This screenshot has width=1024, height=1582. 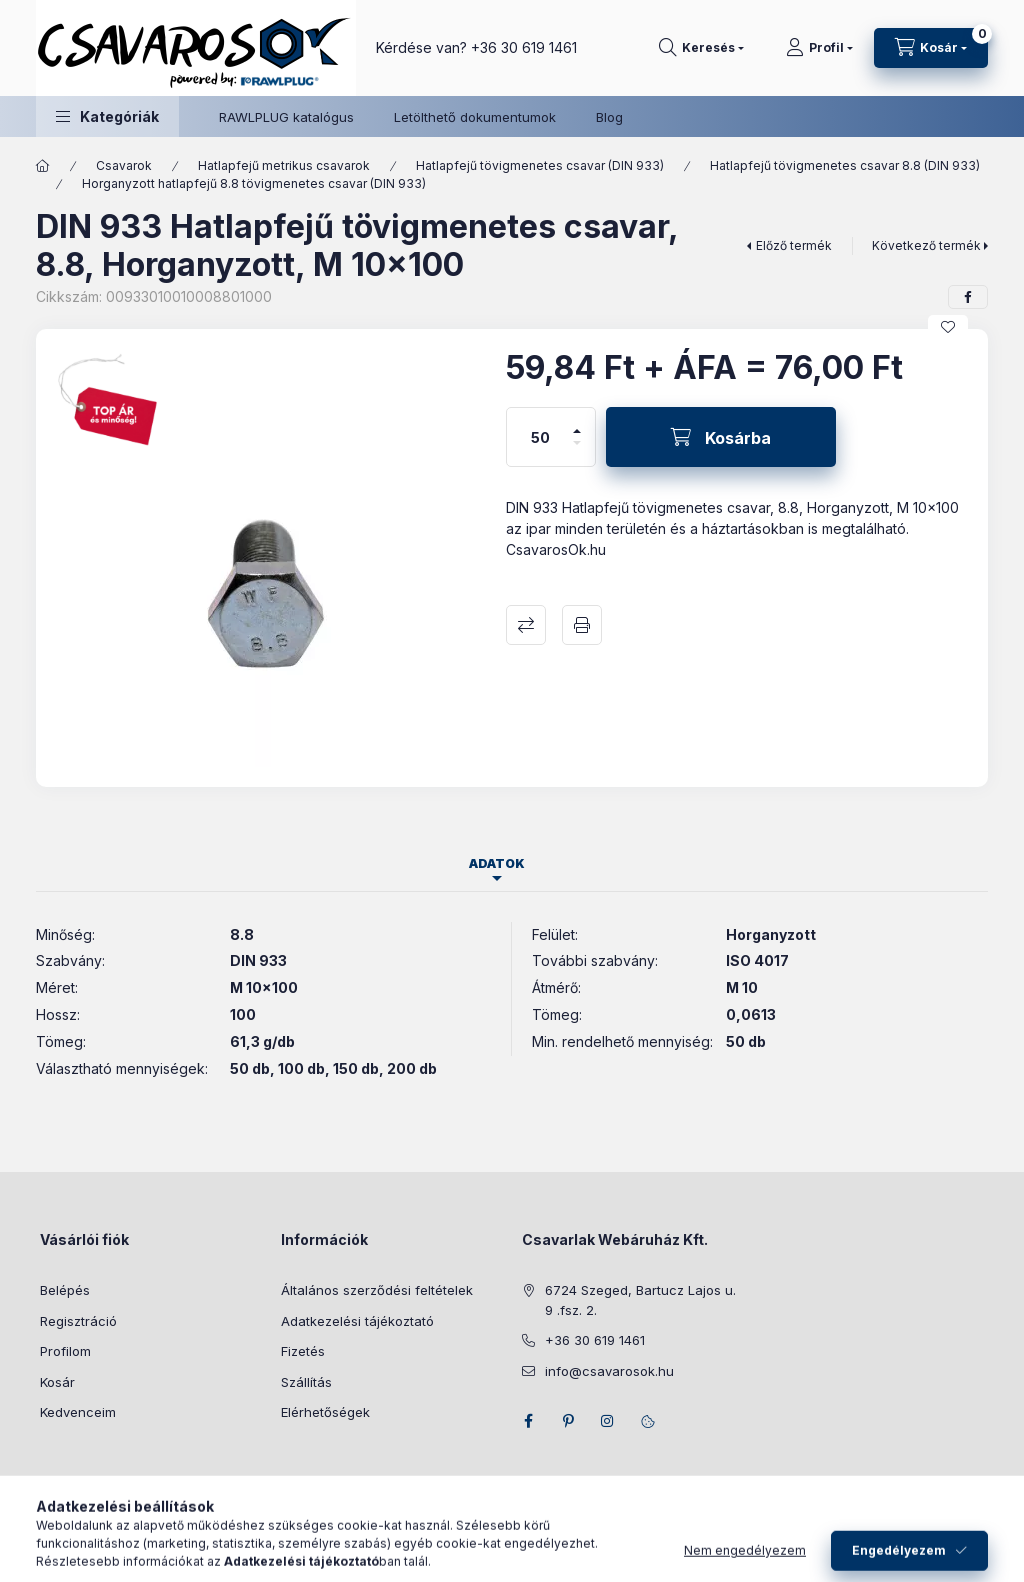 I want to click on Belépés, so click(x=65, y=1290).